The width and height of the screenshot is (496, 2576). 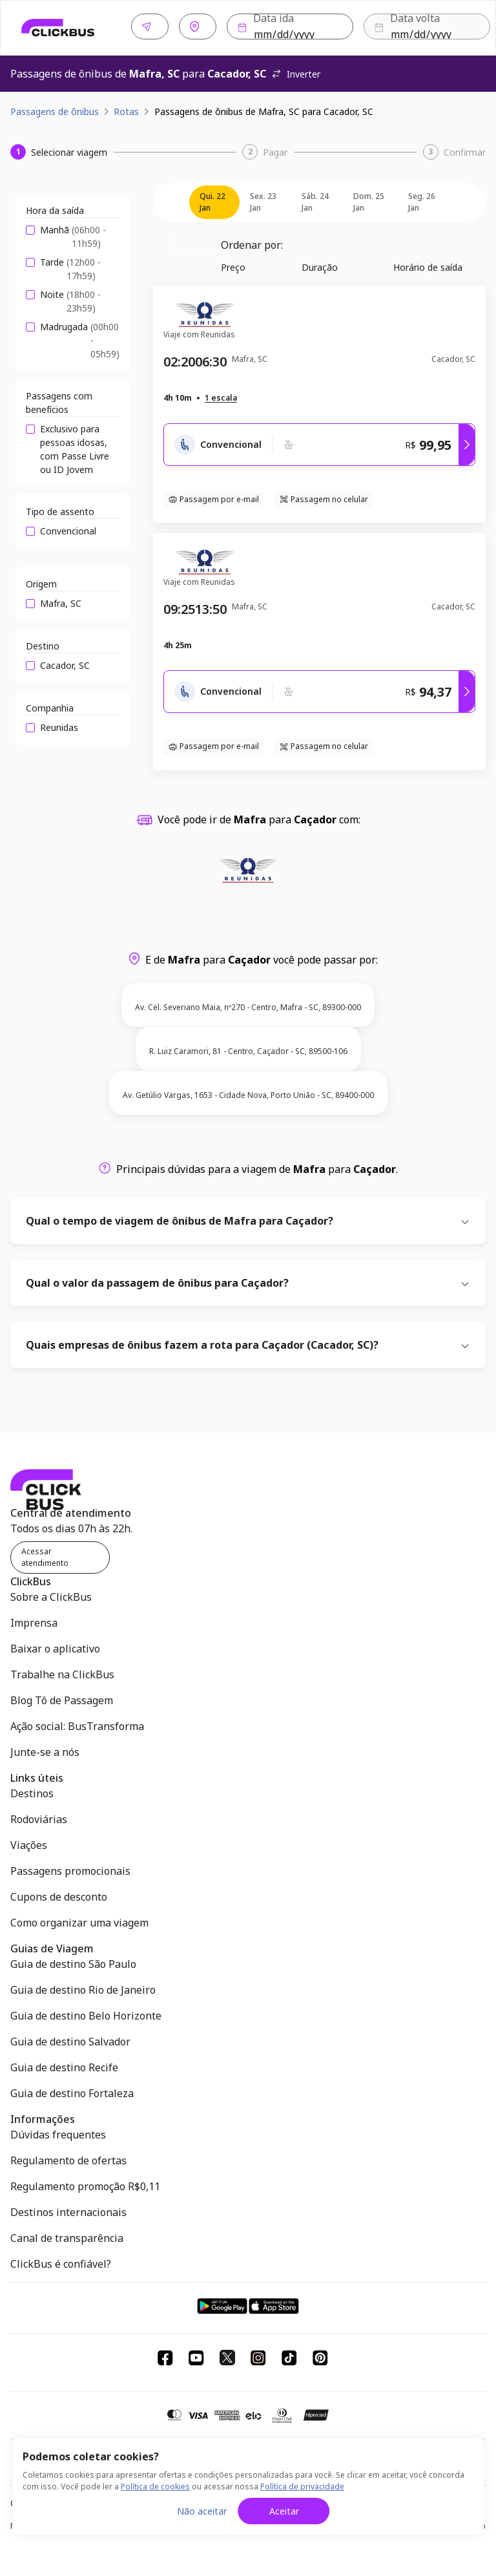 I want to click on Acessar atendimento, so click(x=44, y=1554).